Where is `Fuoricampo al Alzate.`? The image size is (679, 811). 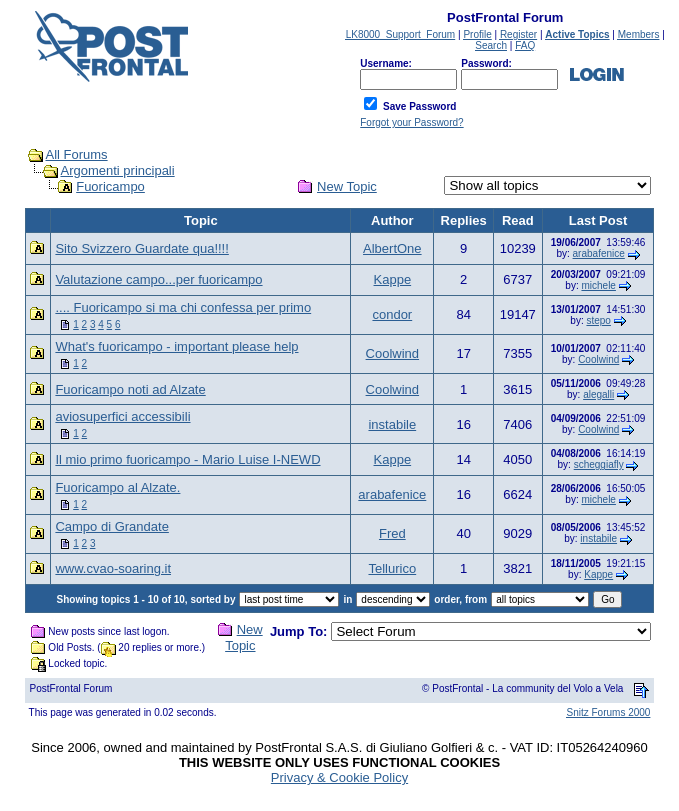 Fuoricampo al Alzate. is located at coordinates (117, 487).